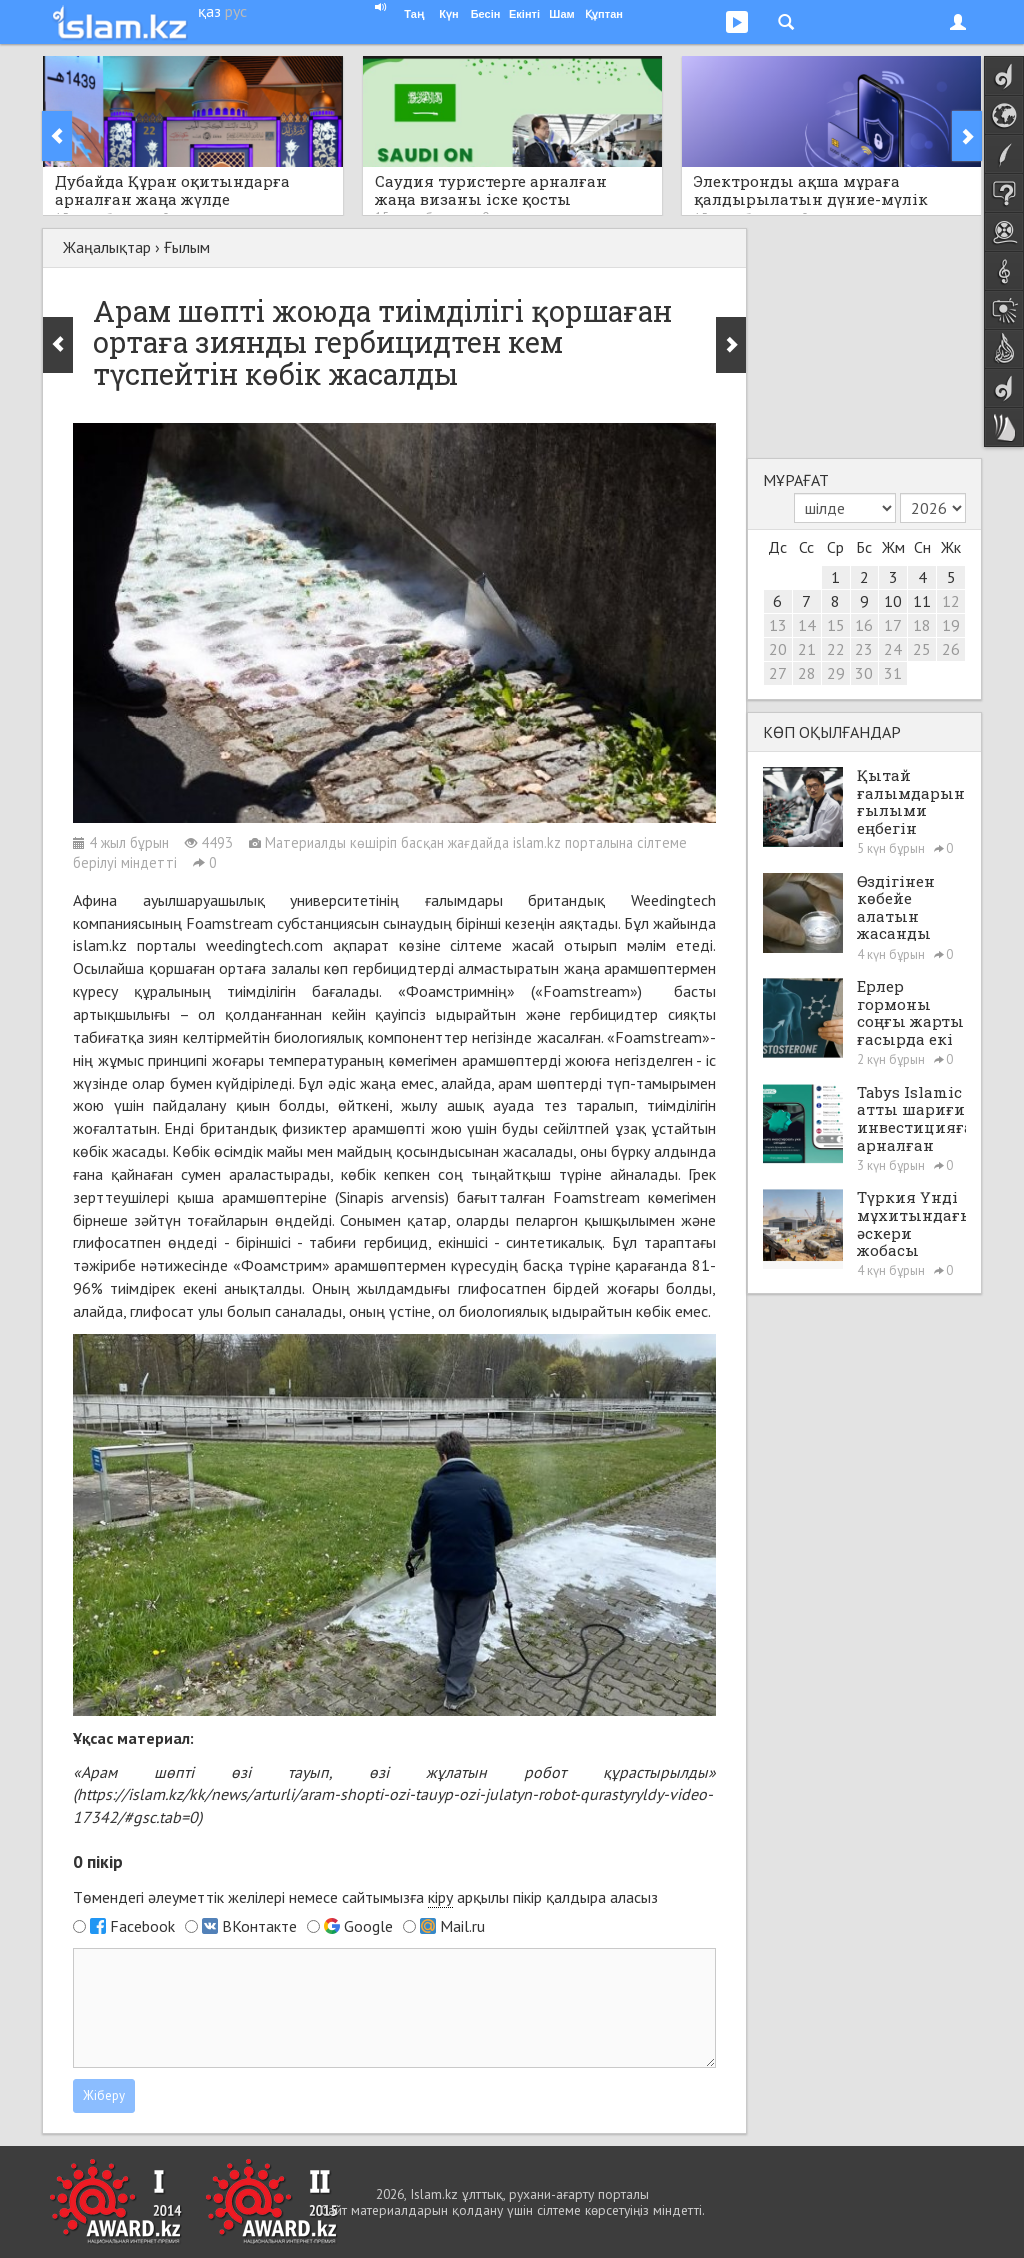 This screenshot has width=1024, height=2258. What do you see at coordinates (187, 247) in the screenshot?
I see `Ғылым` at bounding box center [187, 247].